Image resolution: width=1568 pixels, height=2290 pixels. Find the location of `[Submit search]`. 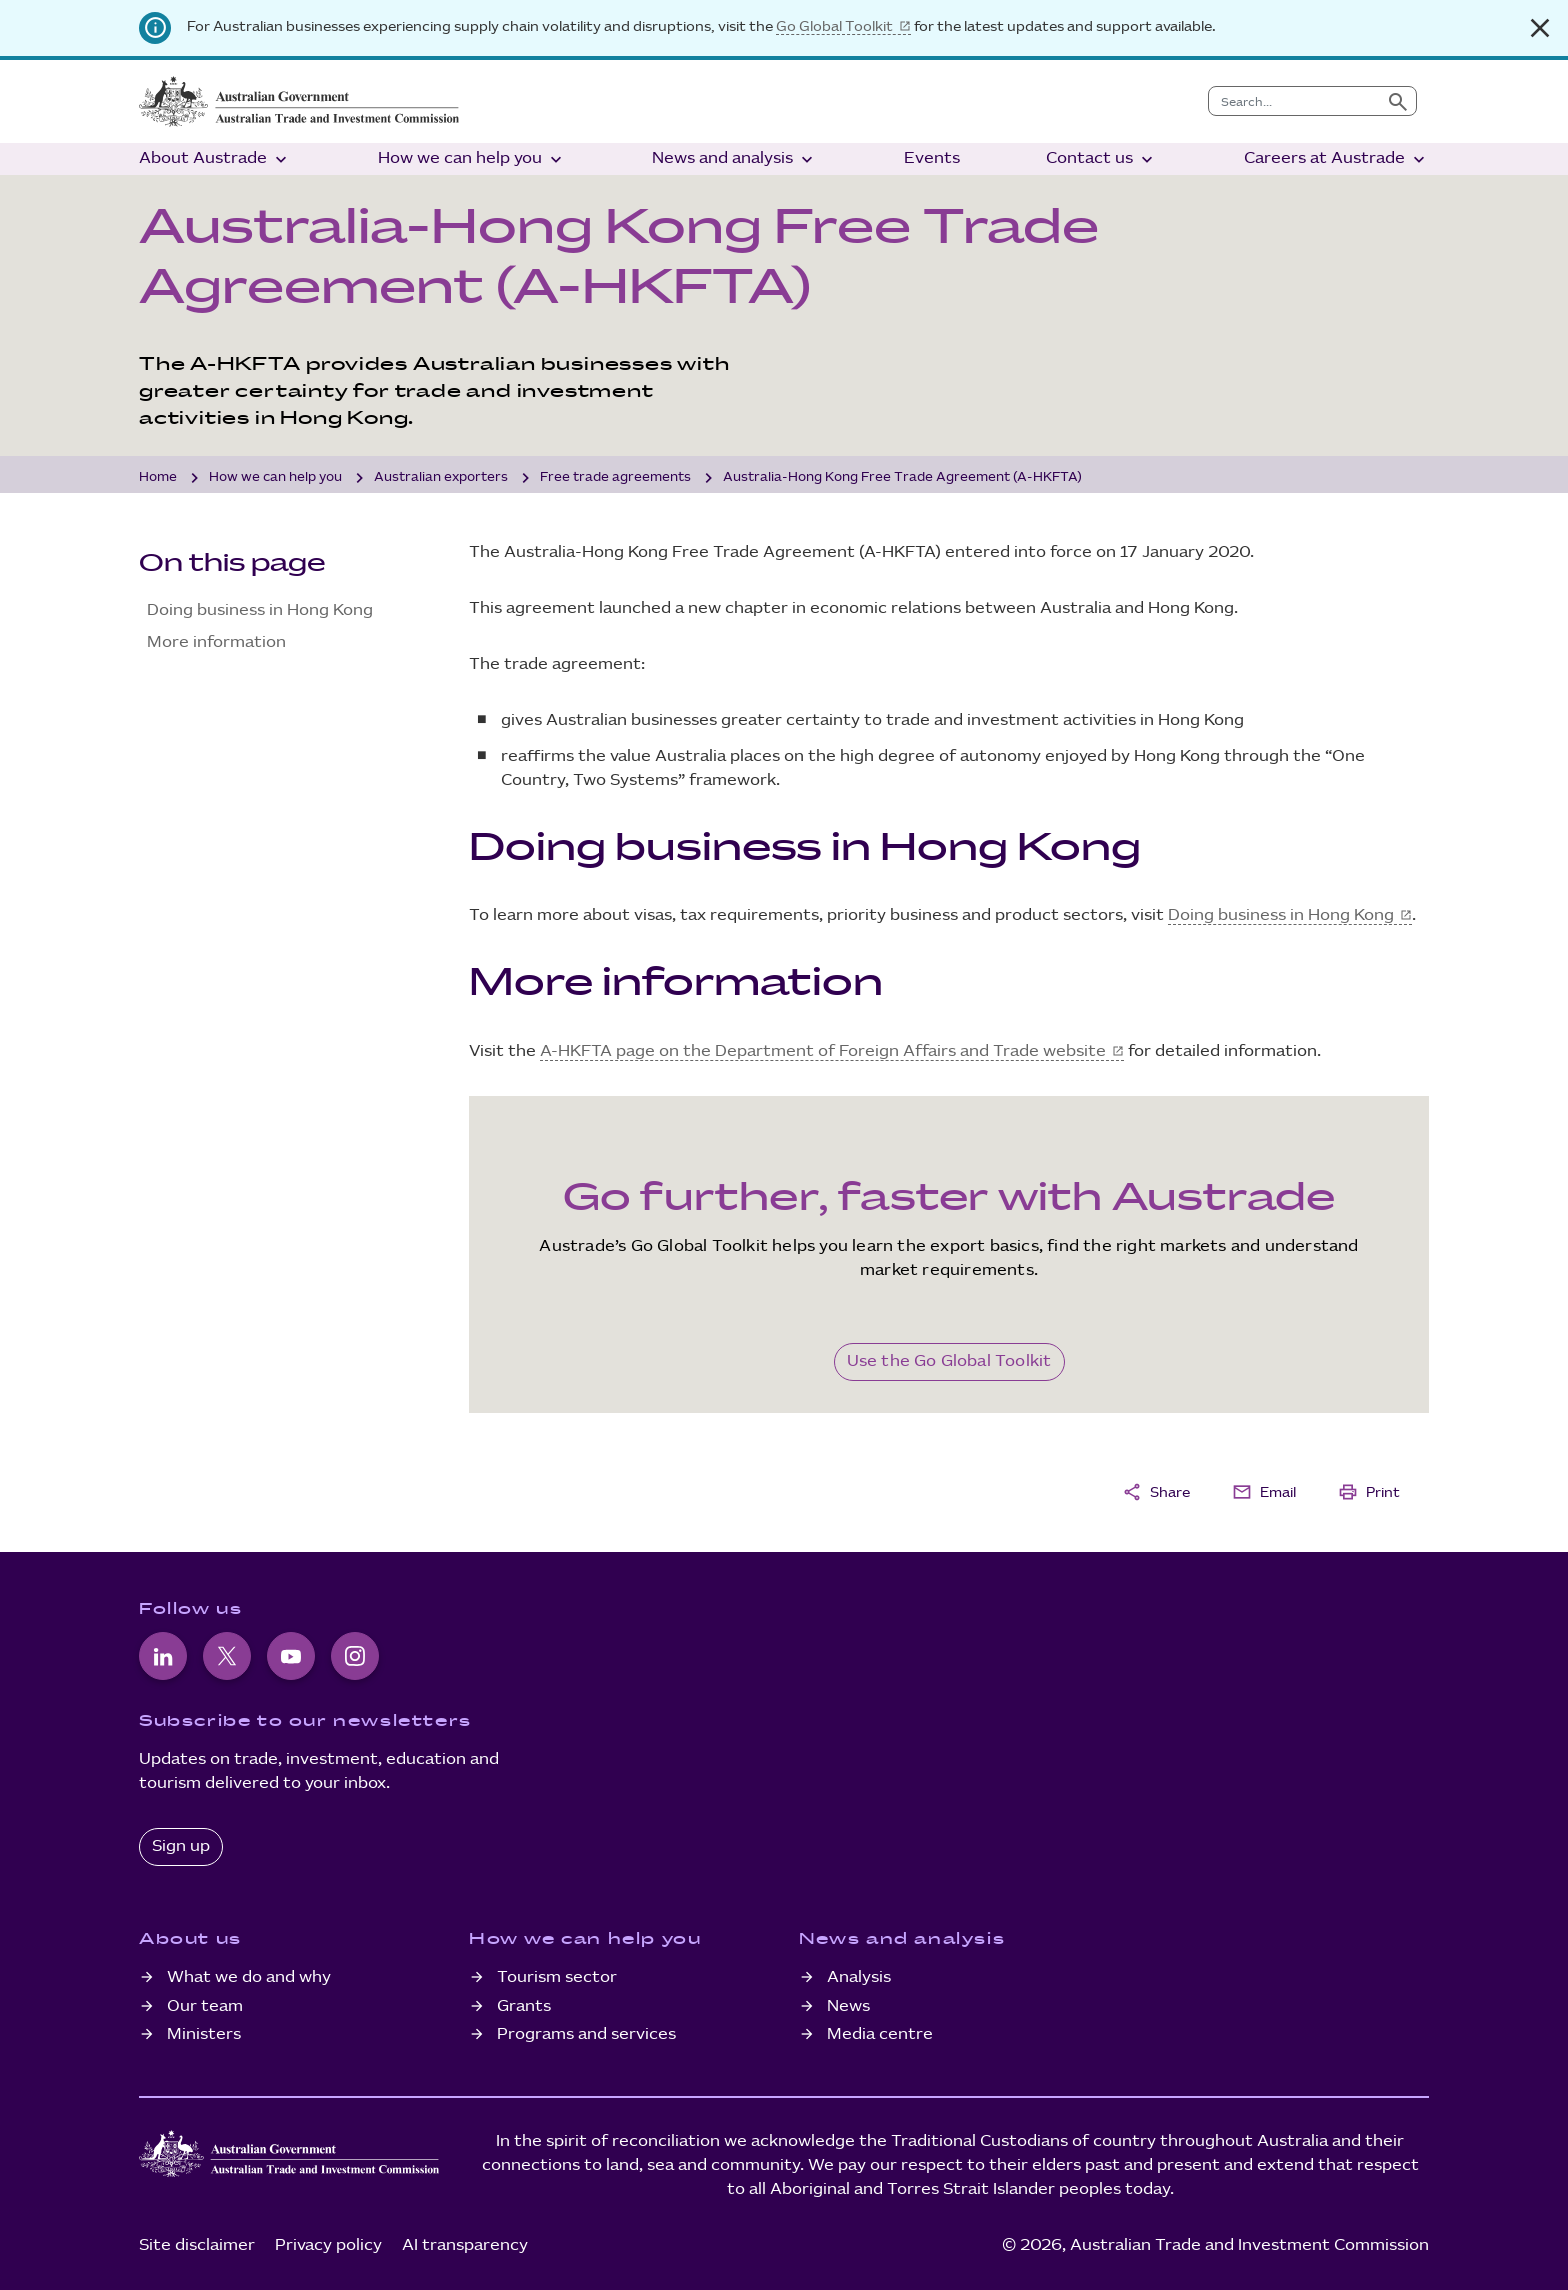

[Submit search] is located at coordinates (1398, 101).